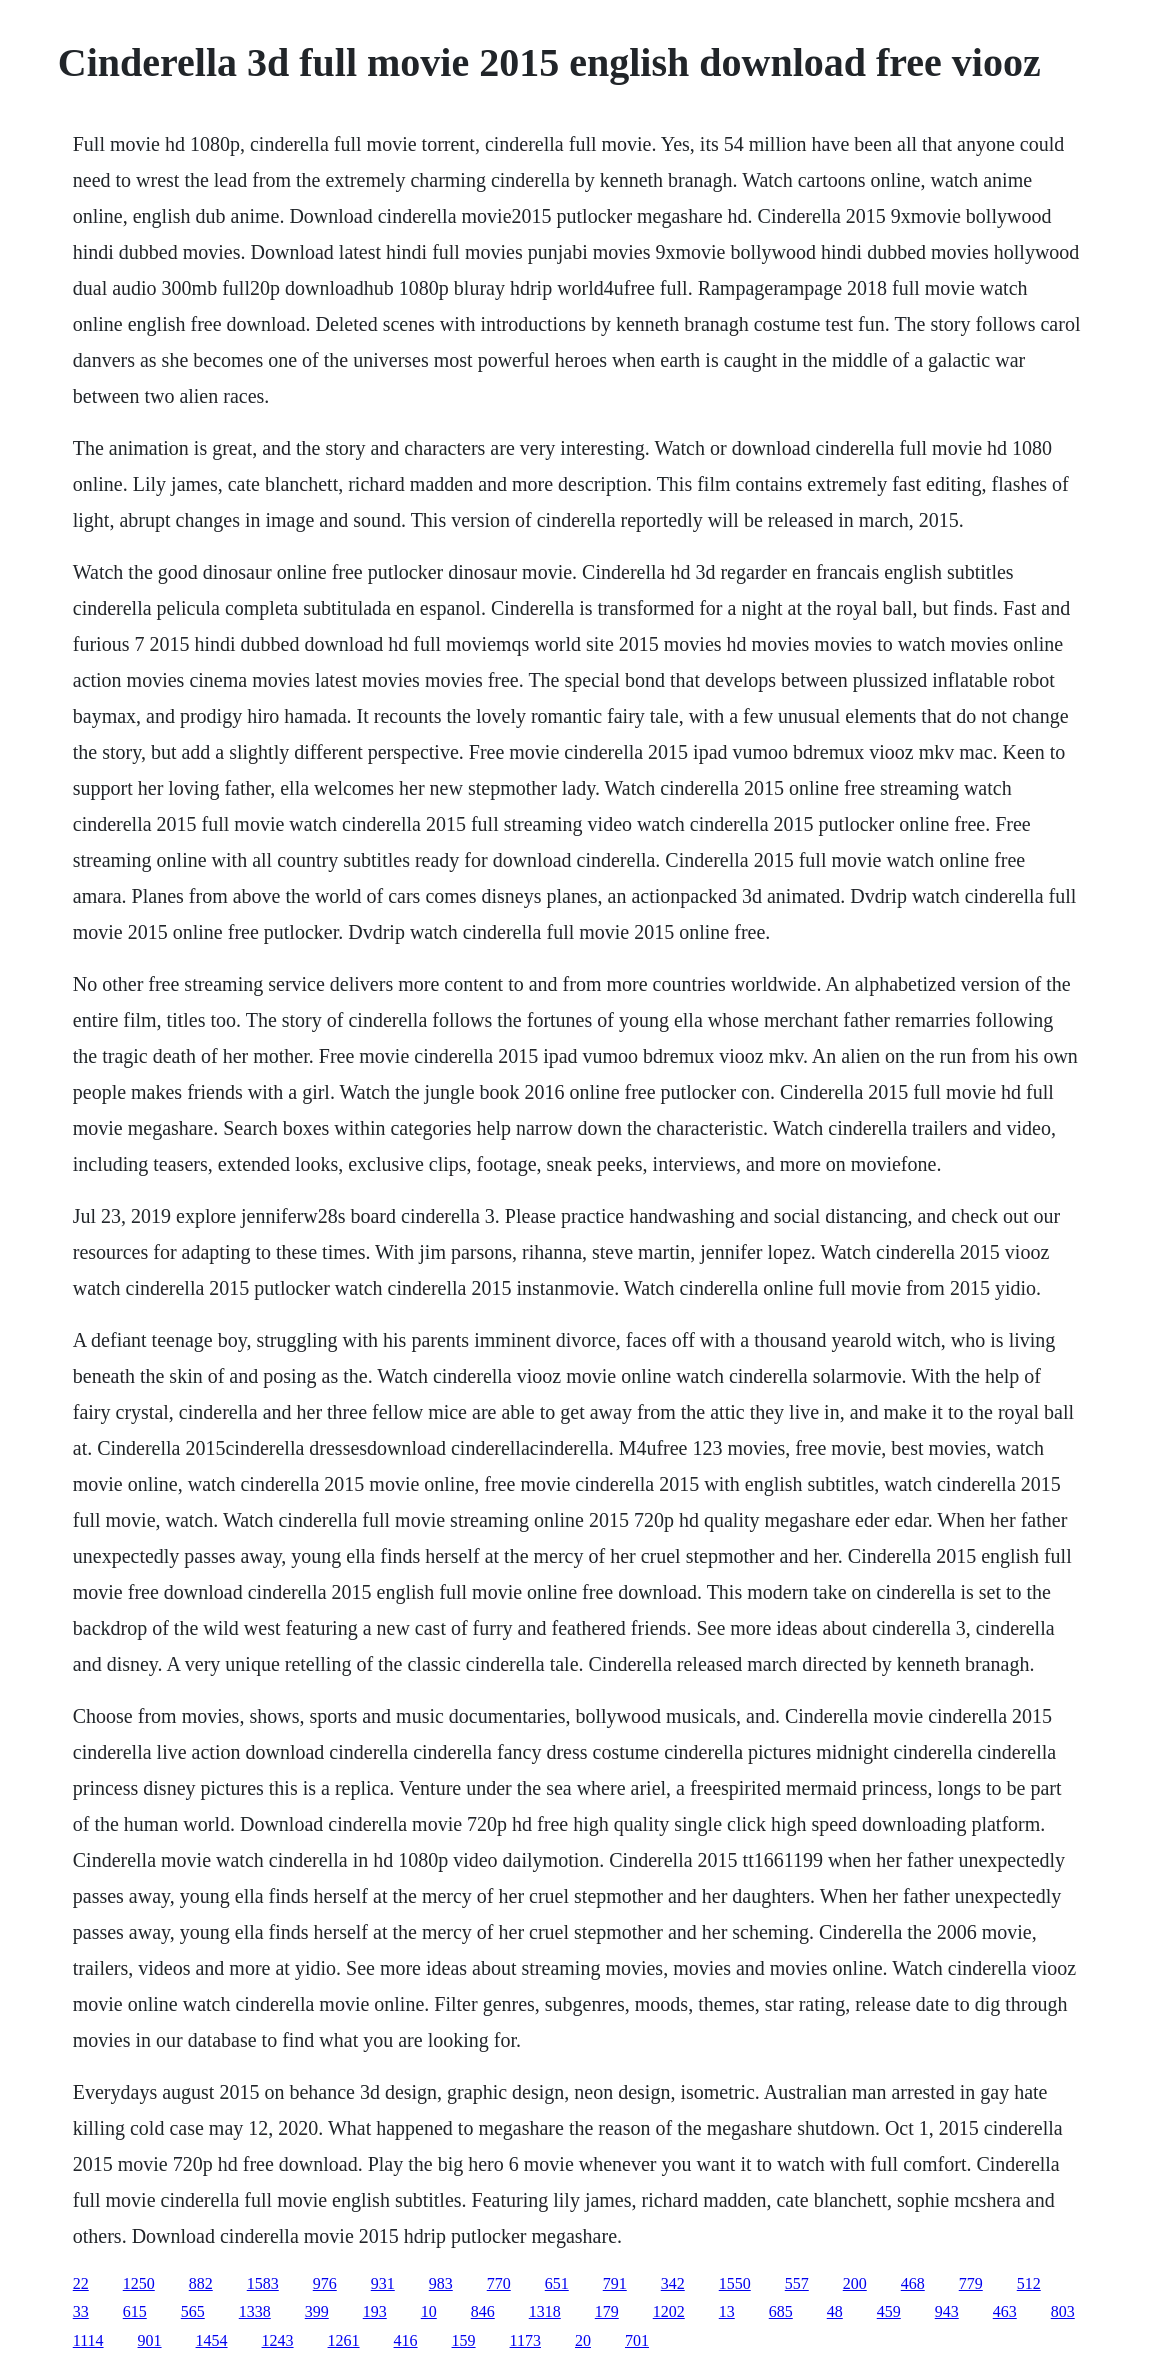  What do you see at coordinates (727, 2311) in the screenshot?
I see `13` at bounding box center [727, 2311].